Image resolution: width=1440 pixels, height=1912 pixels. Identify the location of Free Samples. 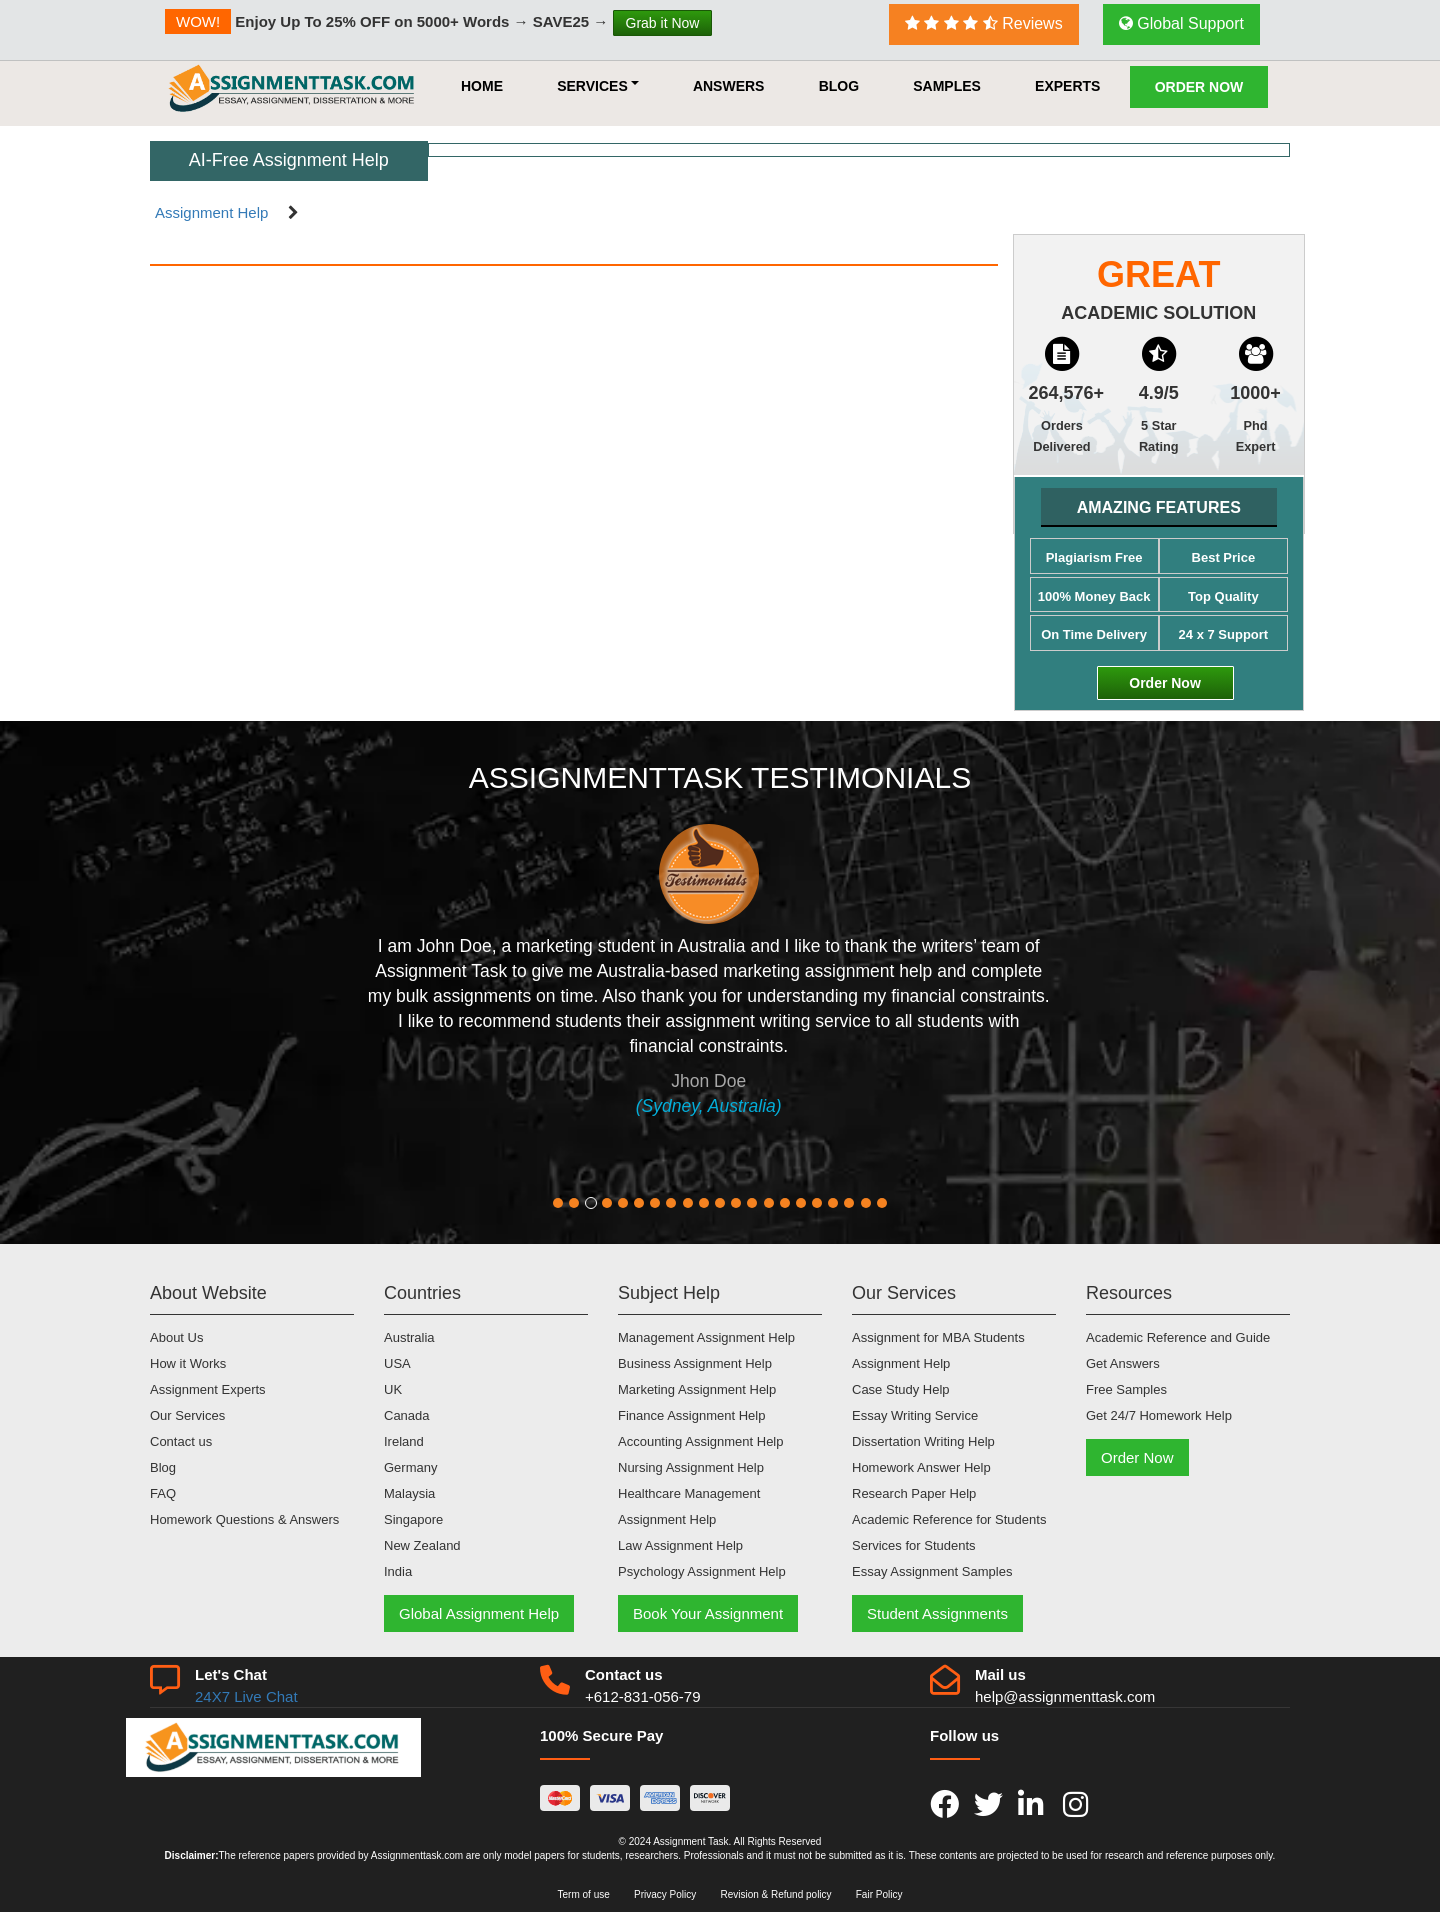
(1126, 1389).